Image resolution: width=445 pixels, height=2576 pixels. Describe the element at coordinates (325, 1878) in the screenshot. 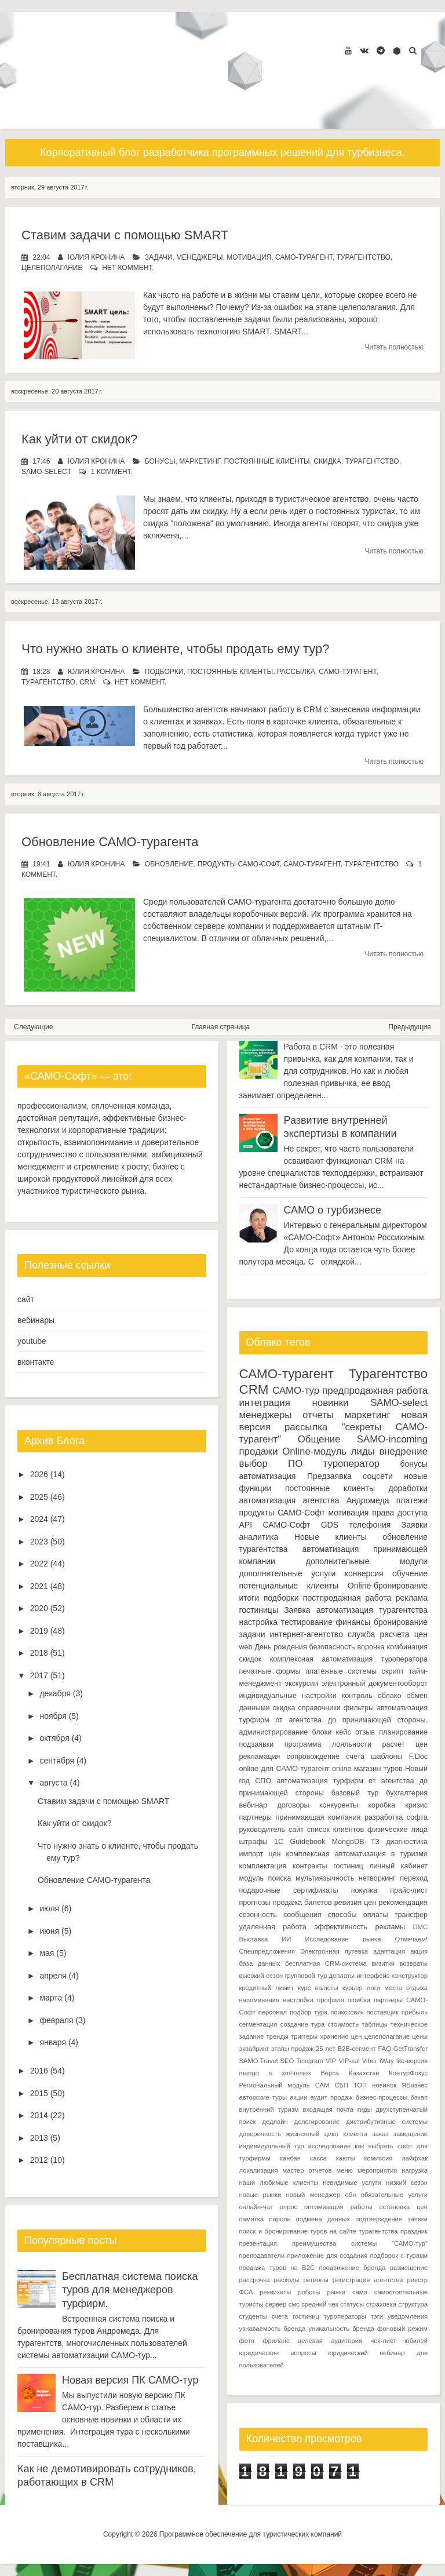

I see `мультиязычность` at that location.